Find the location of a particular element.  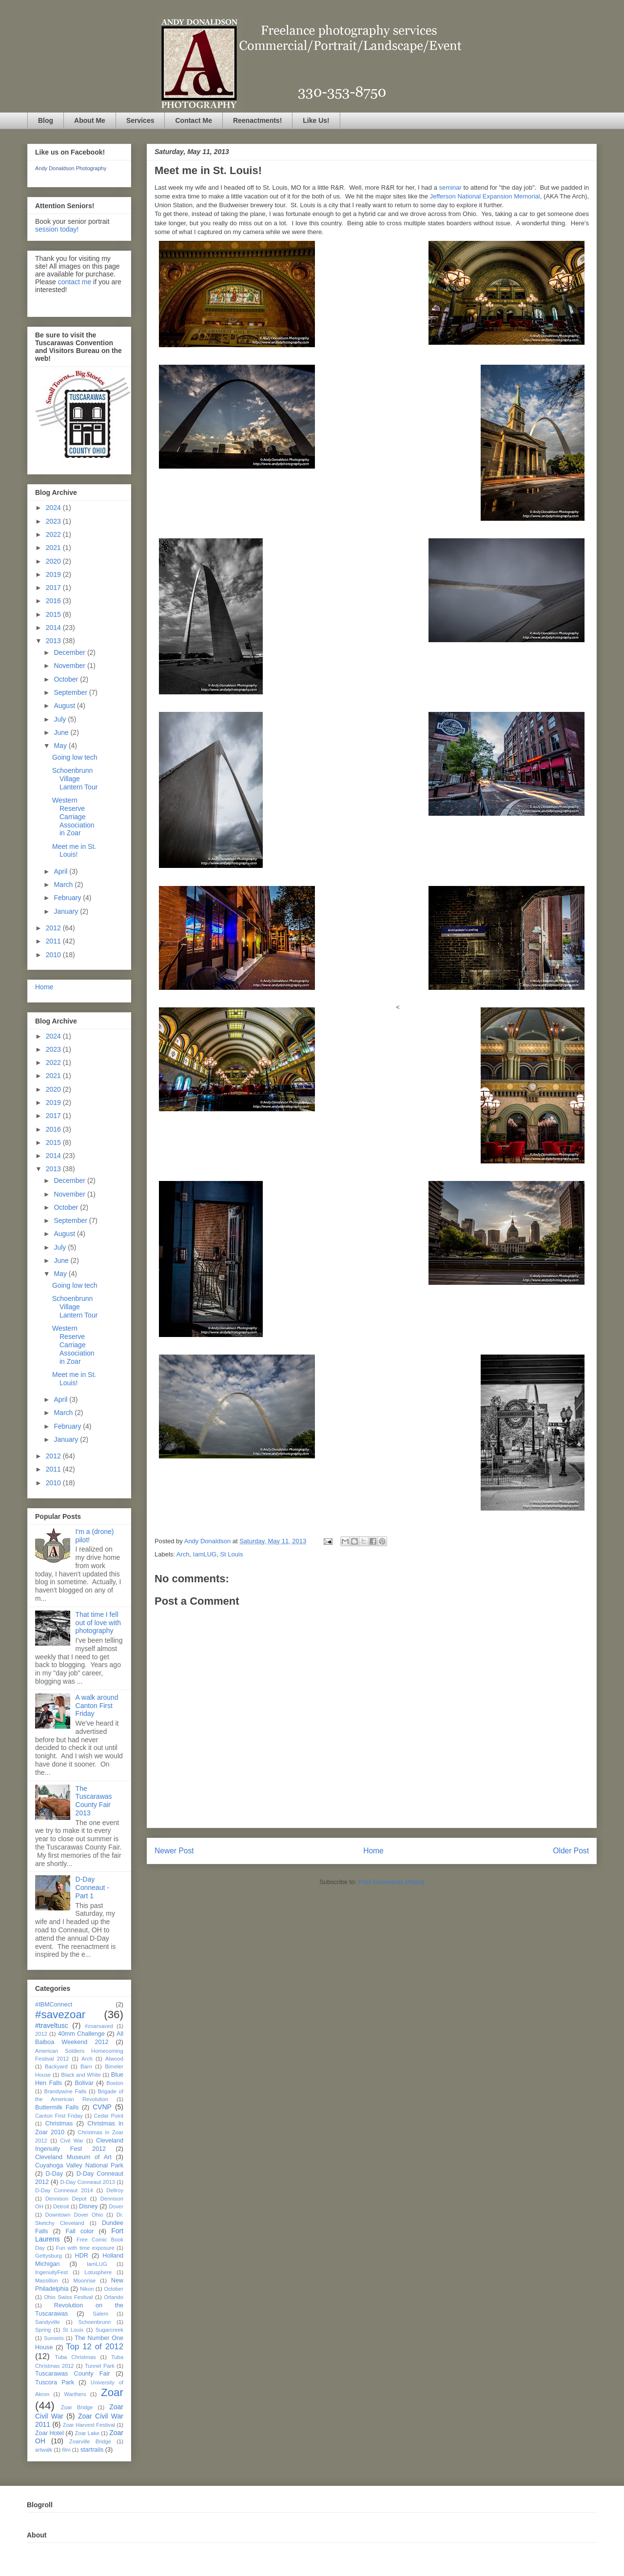

Top 12 of 2012 is located at coordinates (94, 2346).